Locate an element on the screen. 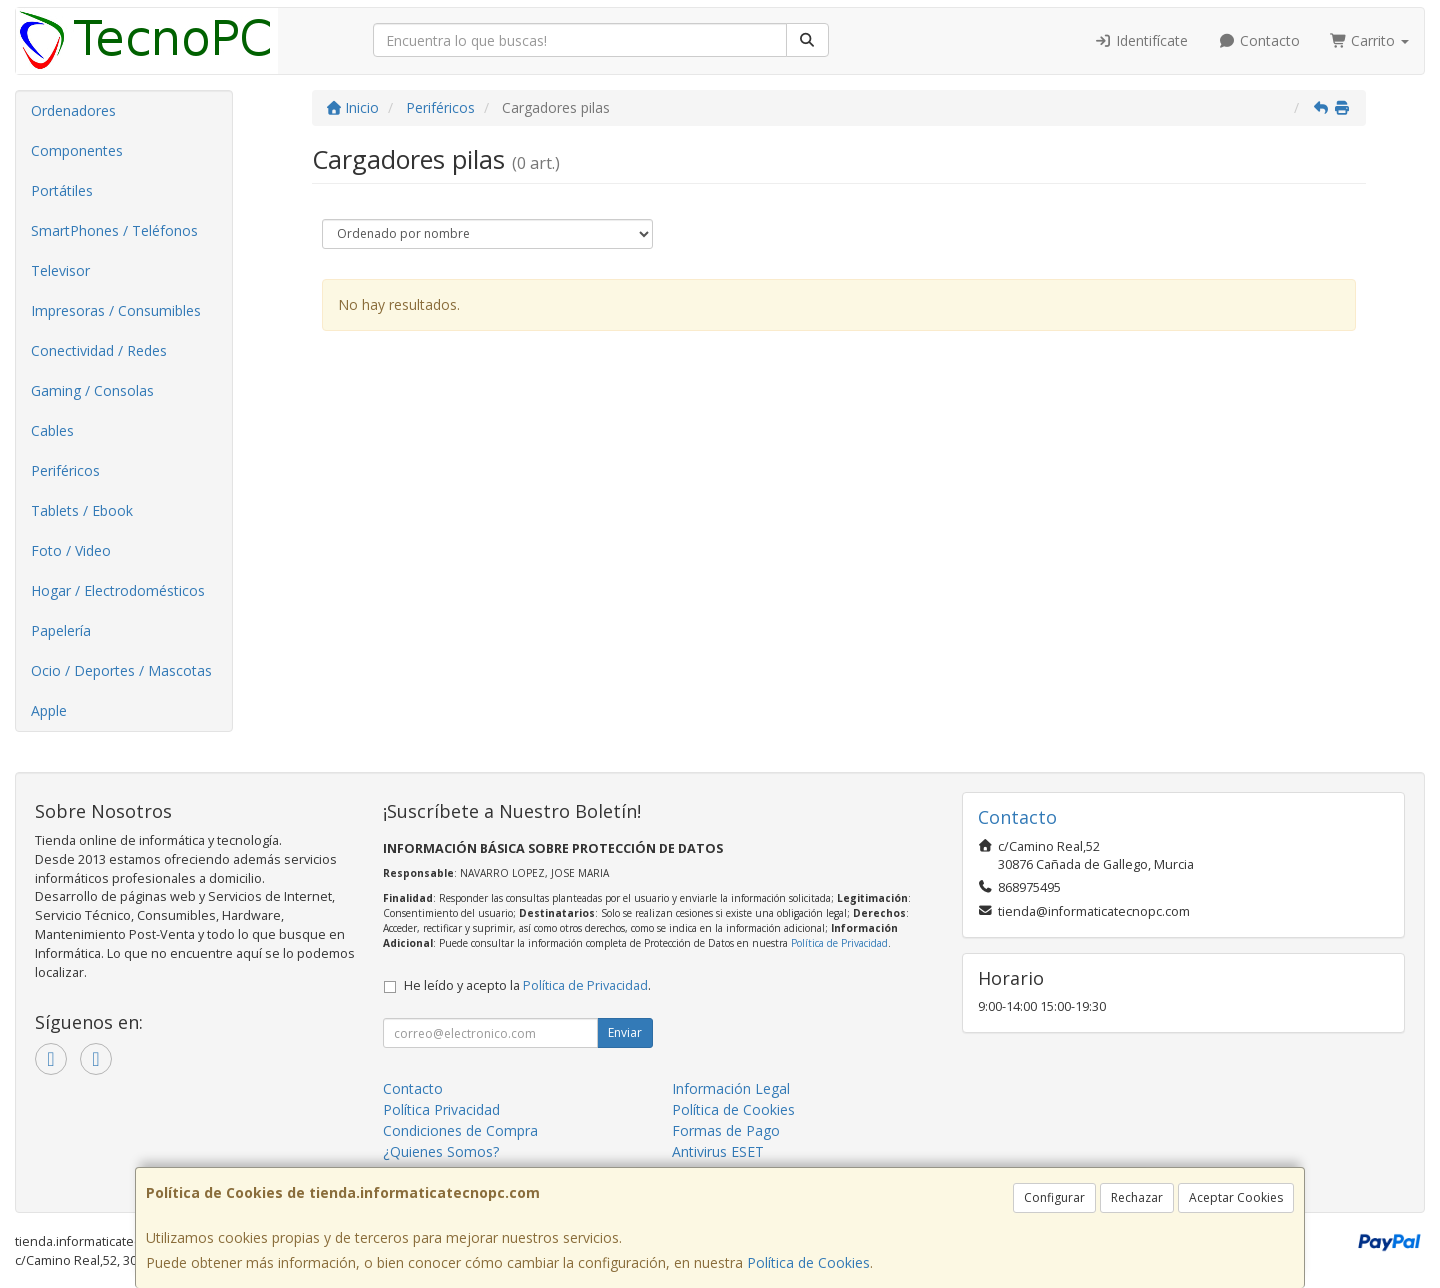  SmartPhones / Teléfonos is located at coordinates (114, 230).